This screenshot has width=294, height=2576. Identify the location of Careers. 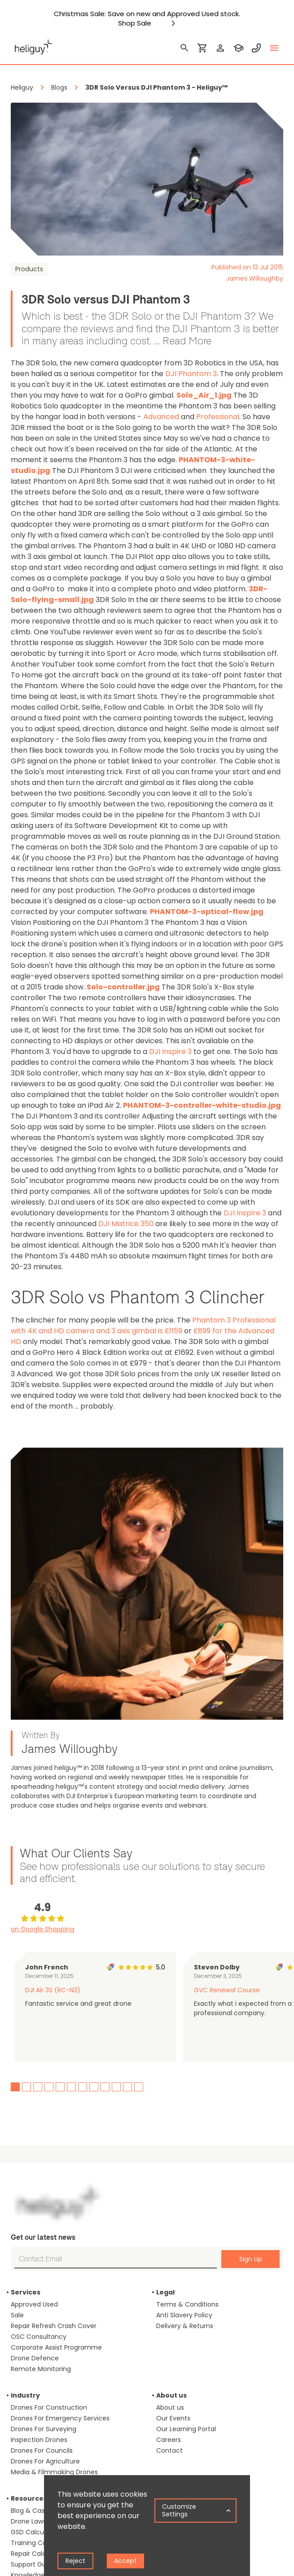
(168, 2439).